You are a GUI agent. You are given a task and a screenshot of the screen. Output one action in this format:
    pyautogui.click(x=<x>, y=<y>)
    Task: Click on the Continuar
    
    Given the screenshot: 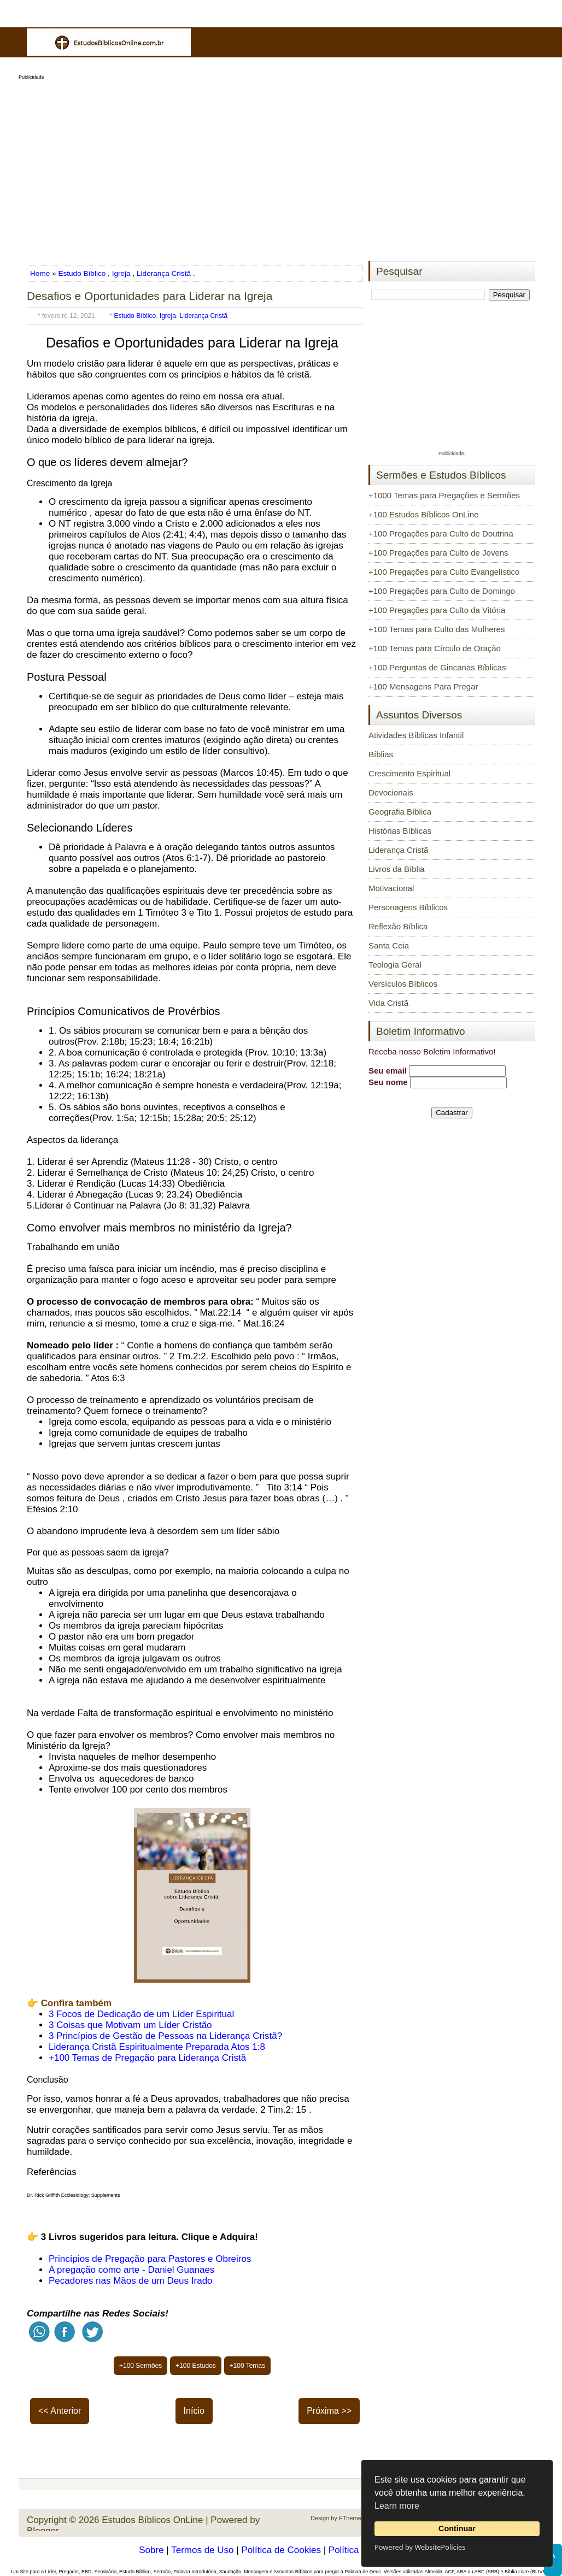 What is the action you would take?
    pyautogui.click(x=457, y=2528)
    